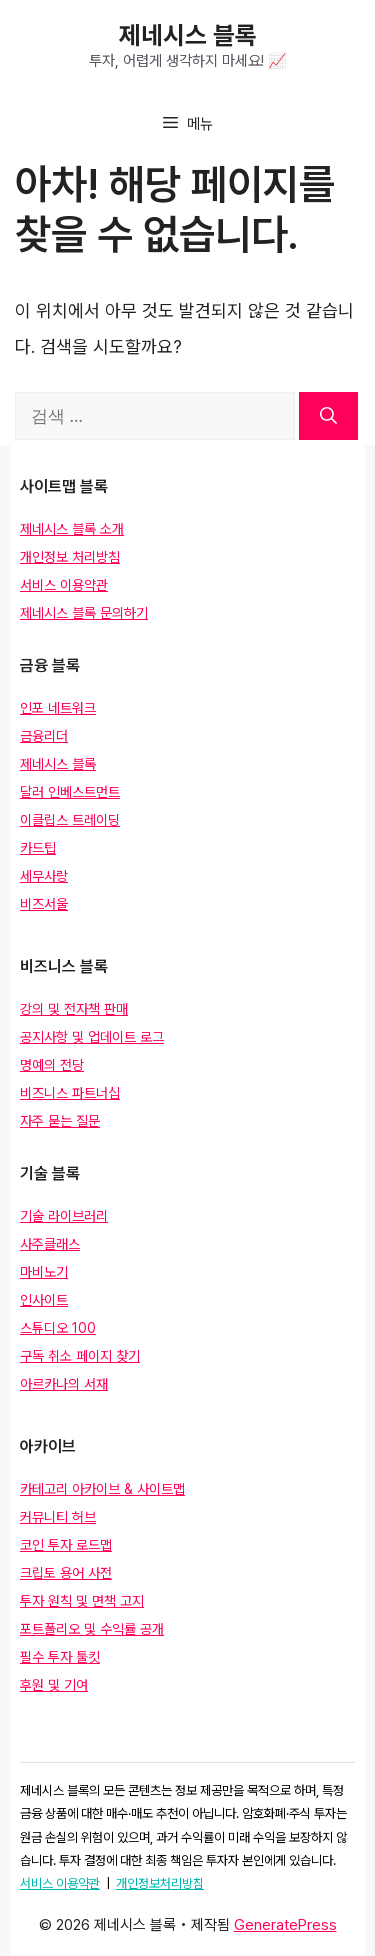 The width and height of the screenshot is (375, 1956). What do you see at coordinates (285, 1925) in the screenshot?
I see `GeneratePress` at bounding box center [285, 1925].